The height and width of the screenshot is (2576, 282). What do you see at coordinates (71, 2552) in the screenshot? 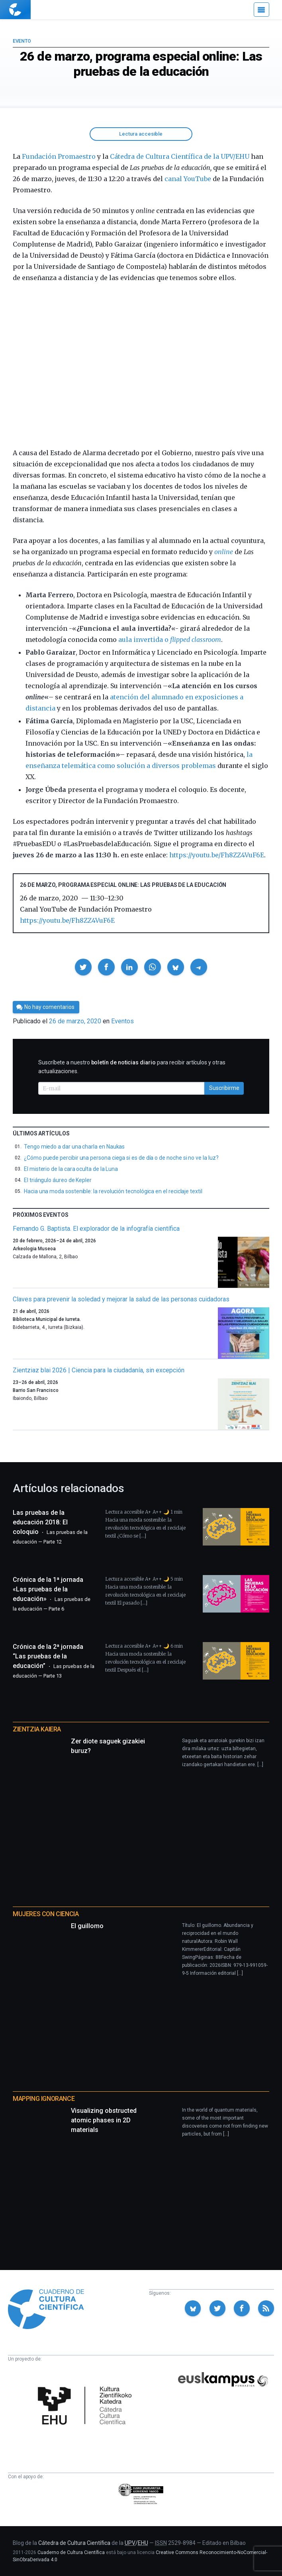
I see `Cuaderno de Cultura Científica` at bounding box center [71, 2552].